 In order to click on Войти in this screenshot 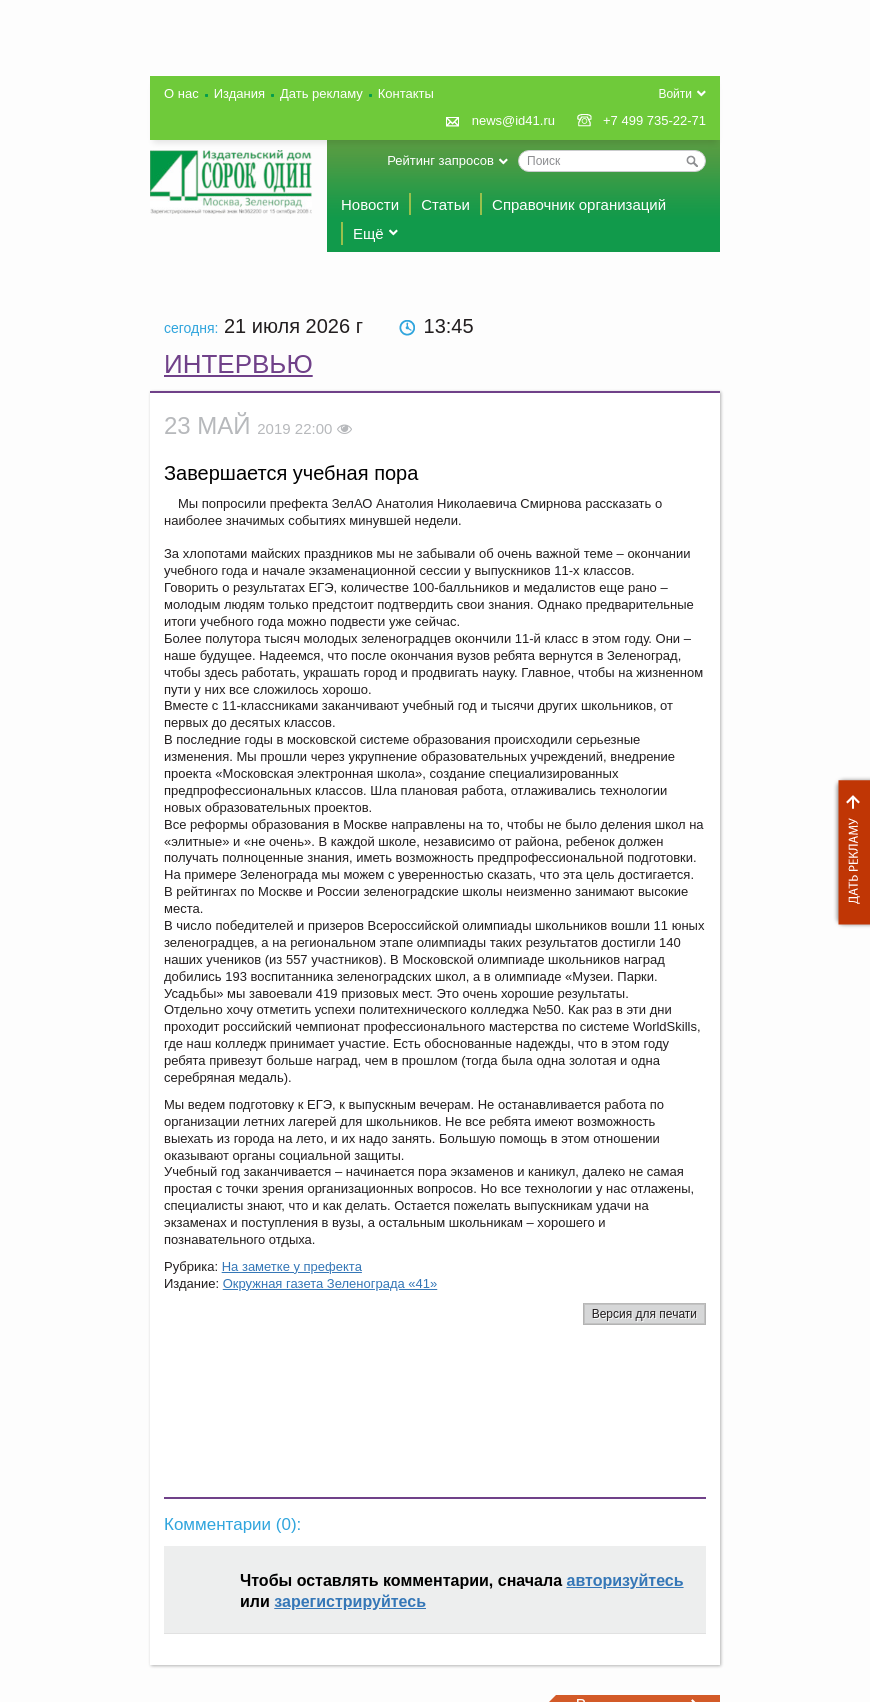, I will do `click(675, 94)`.